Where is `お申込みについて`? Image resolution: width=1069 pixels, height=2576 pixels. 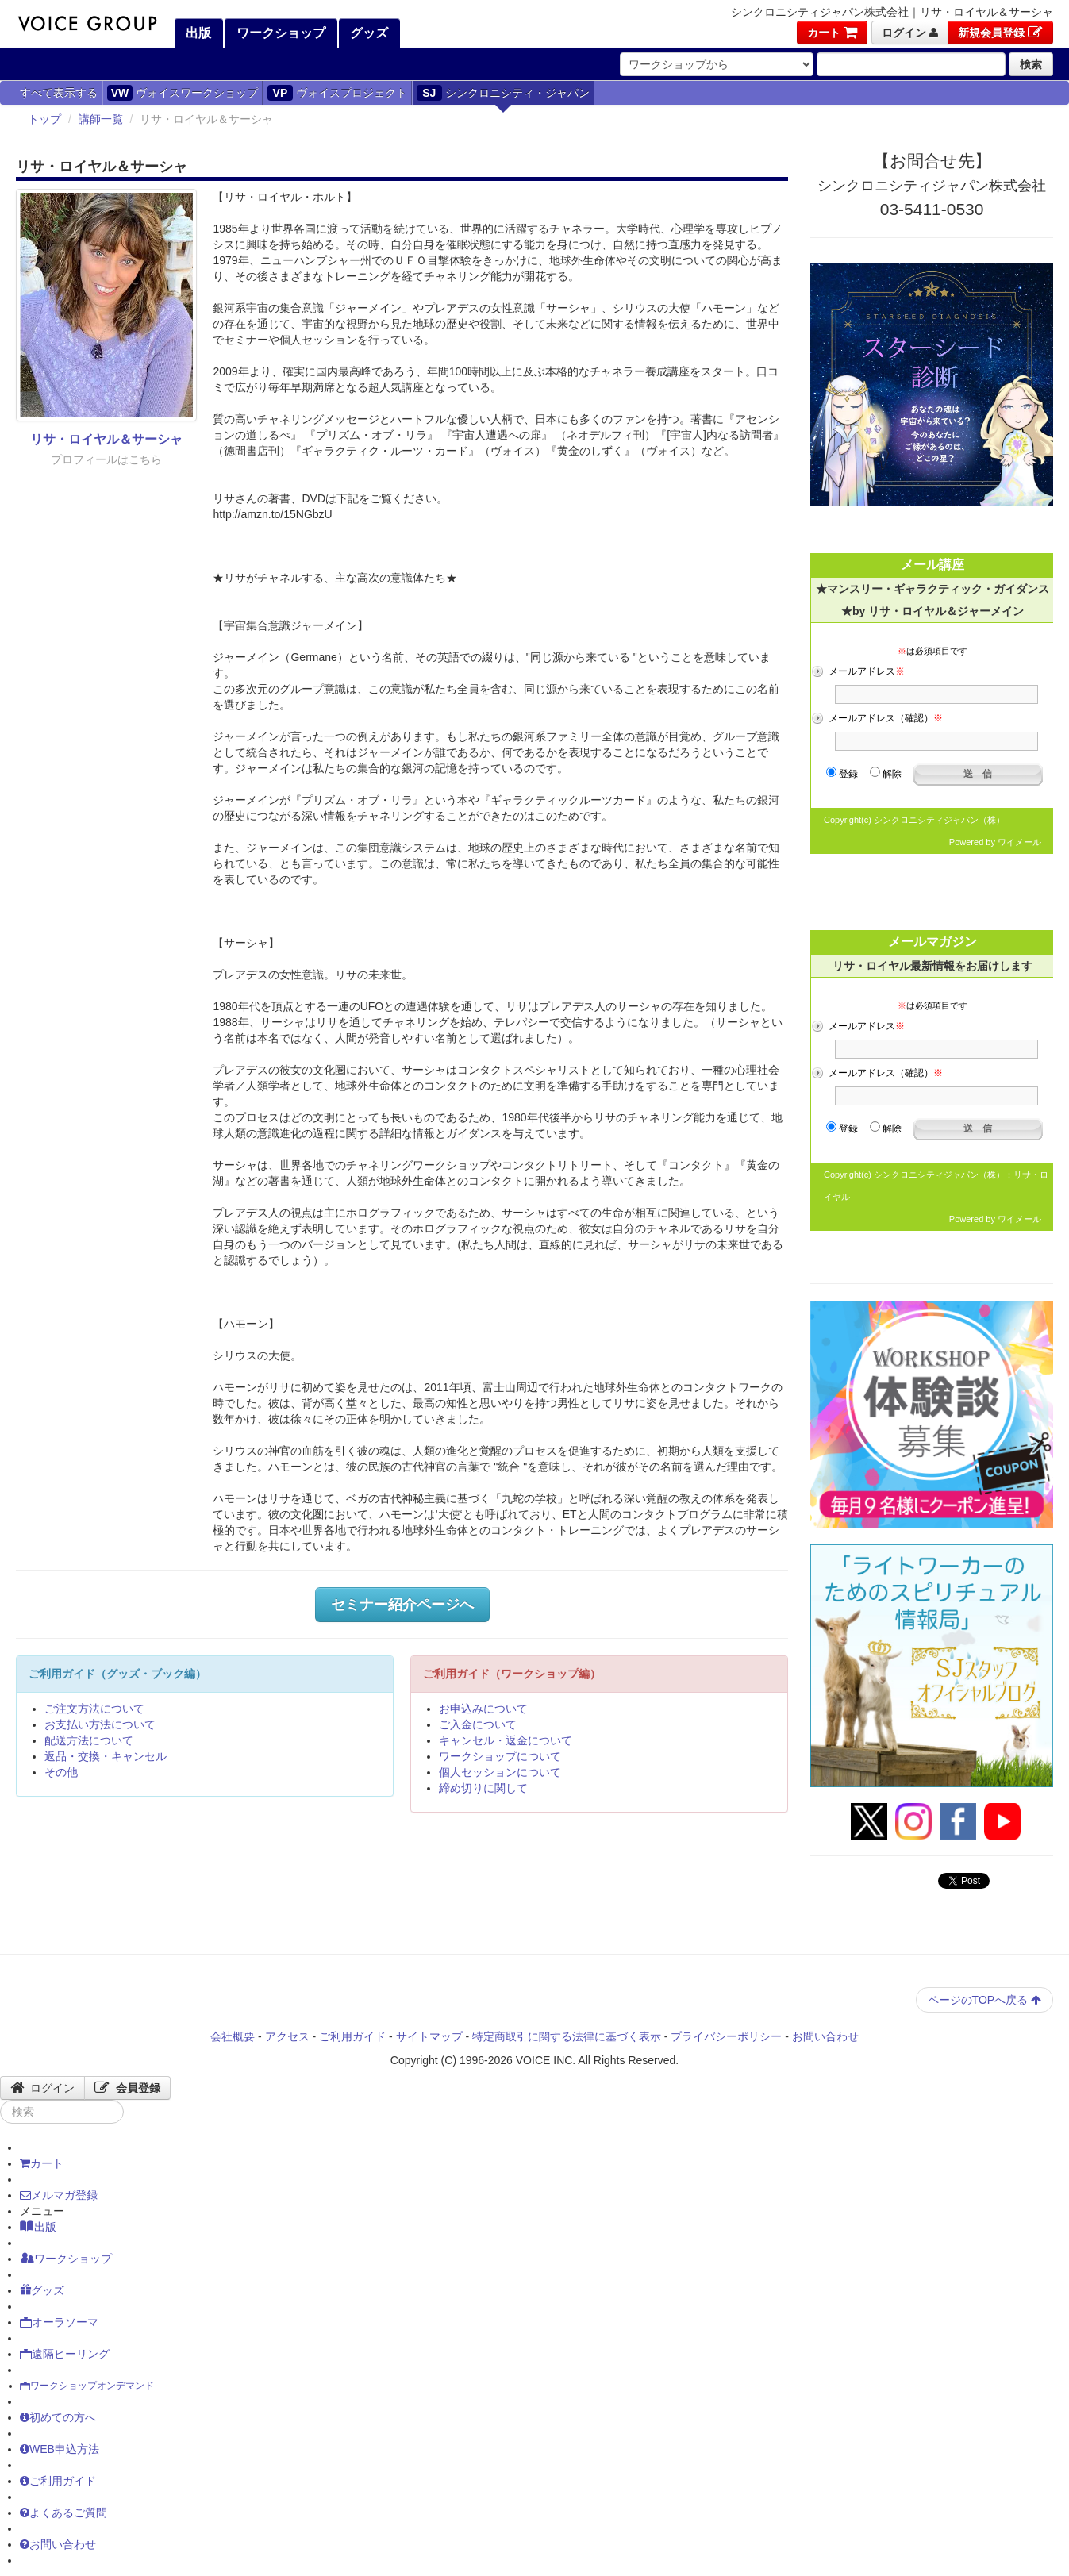 お申込みについて is located at coordinates (483, 1708).